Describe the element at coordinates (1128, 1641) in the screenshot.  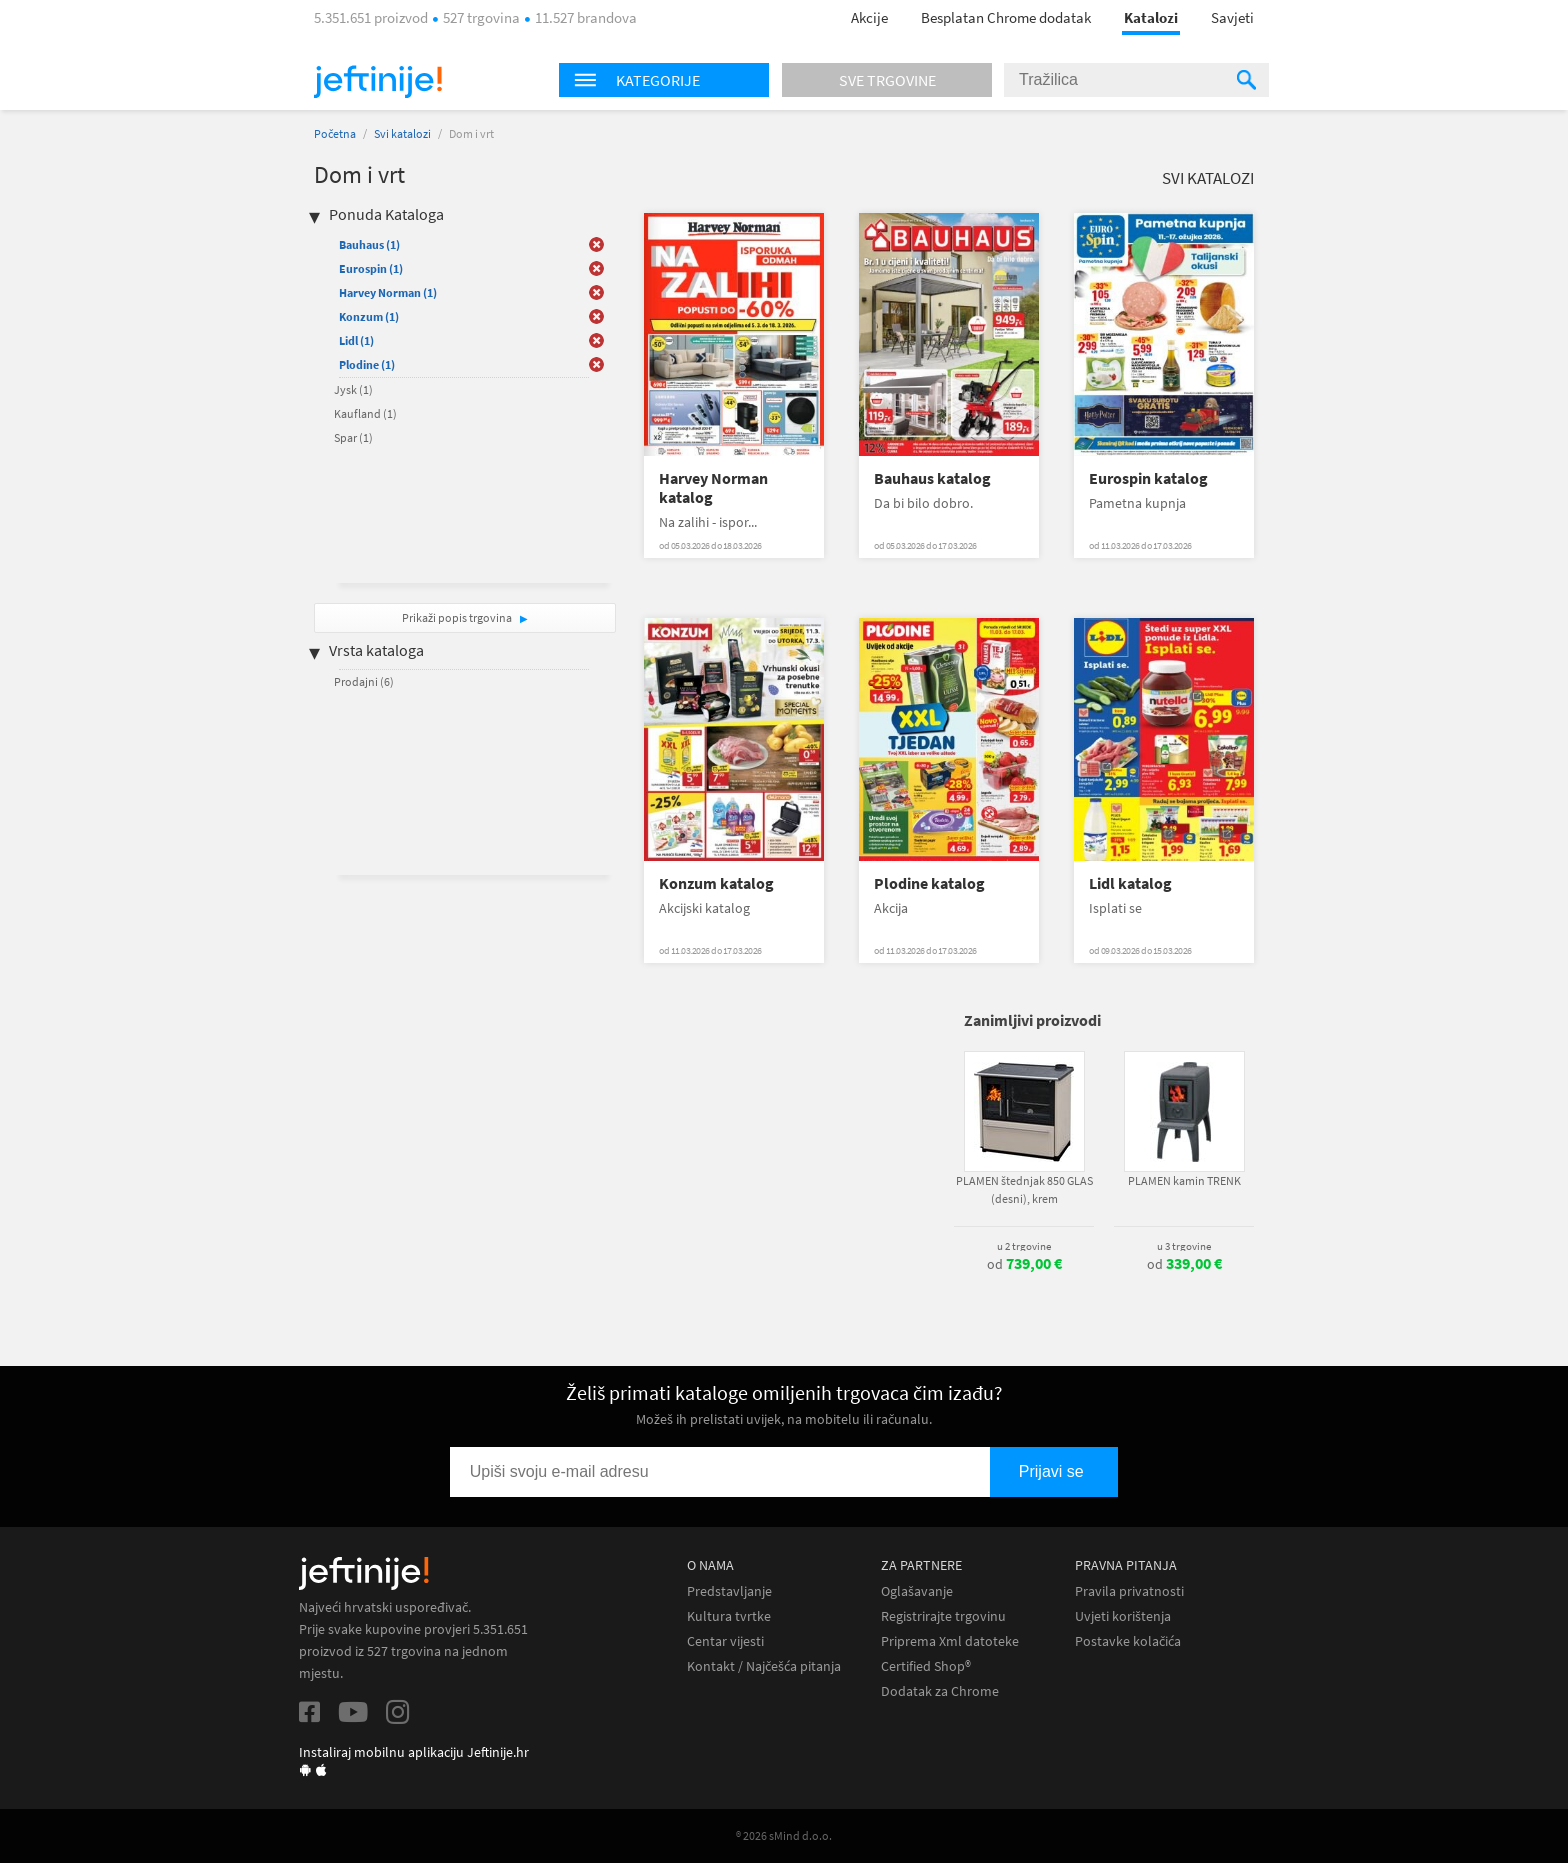
I see `Postavke kolačića` at that location.